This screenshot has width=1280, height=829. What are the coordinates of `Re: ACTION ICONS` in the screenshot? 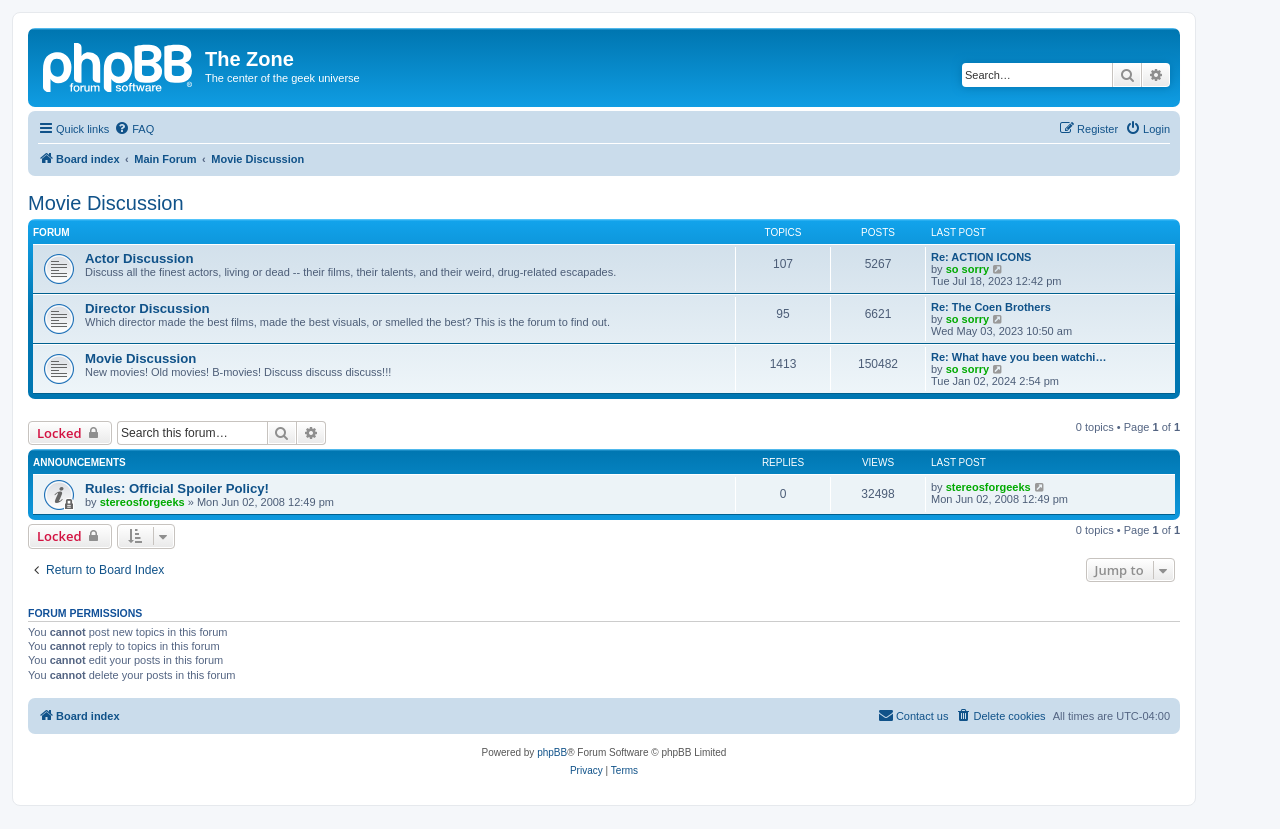 It's located at (981, 257).